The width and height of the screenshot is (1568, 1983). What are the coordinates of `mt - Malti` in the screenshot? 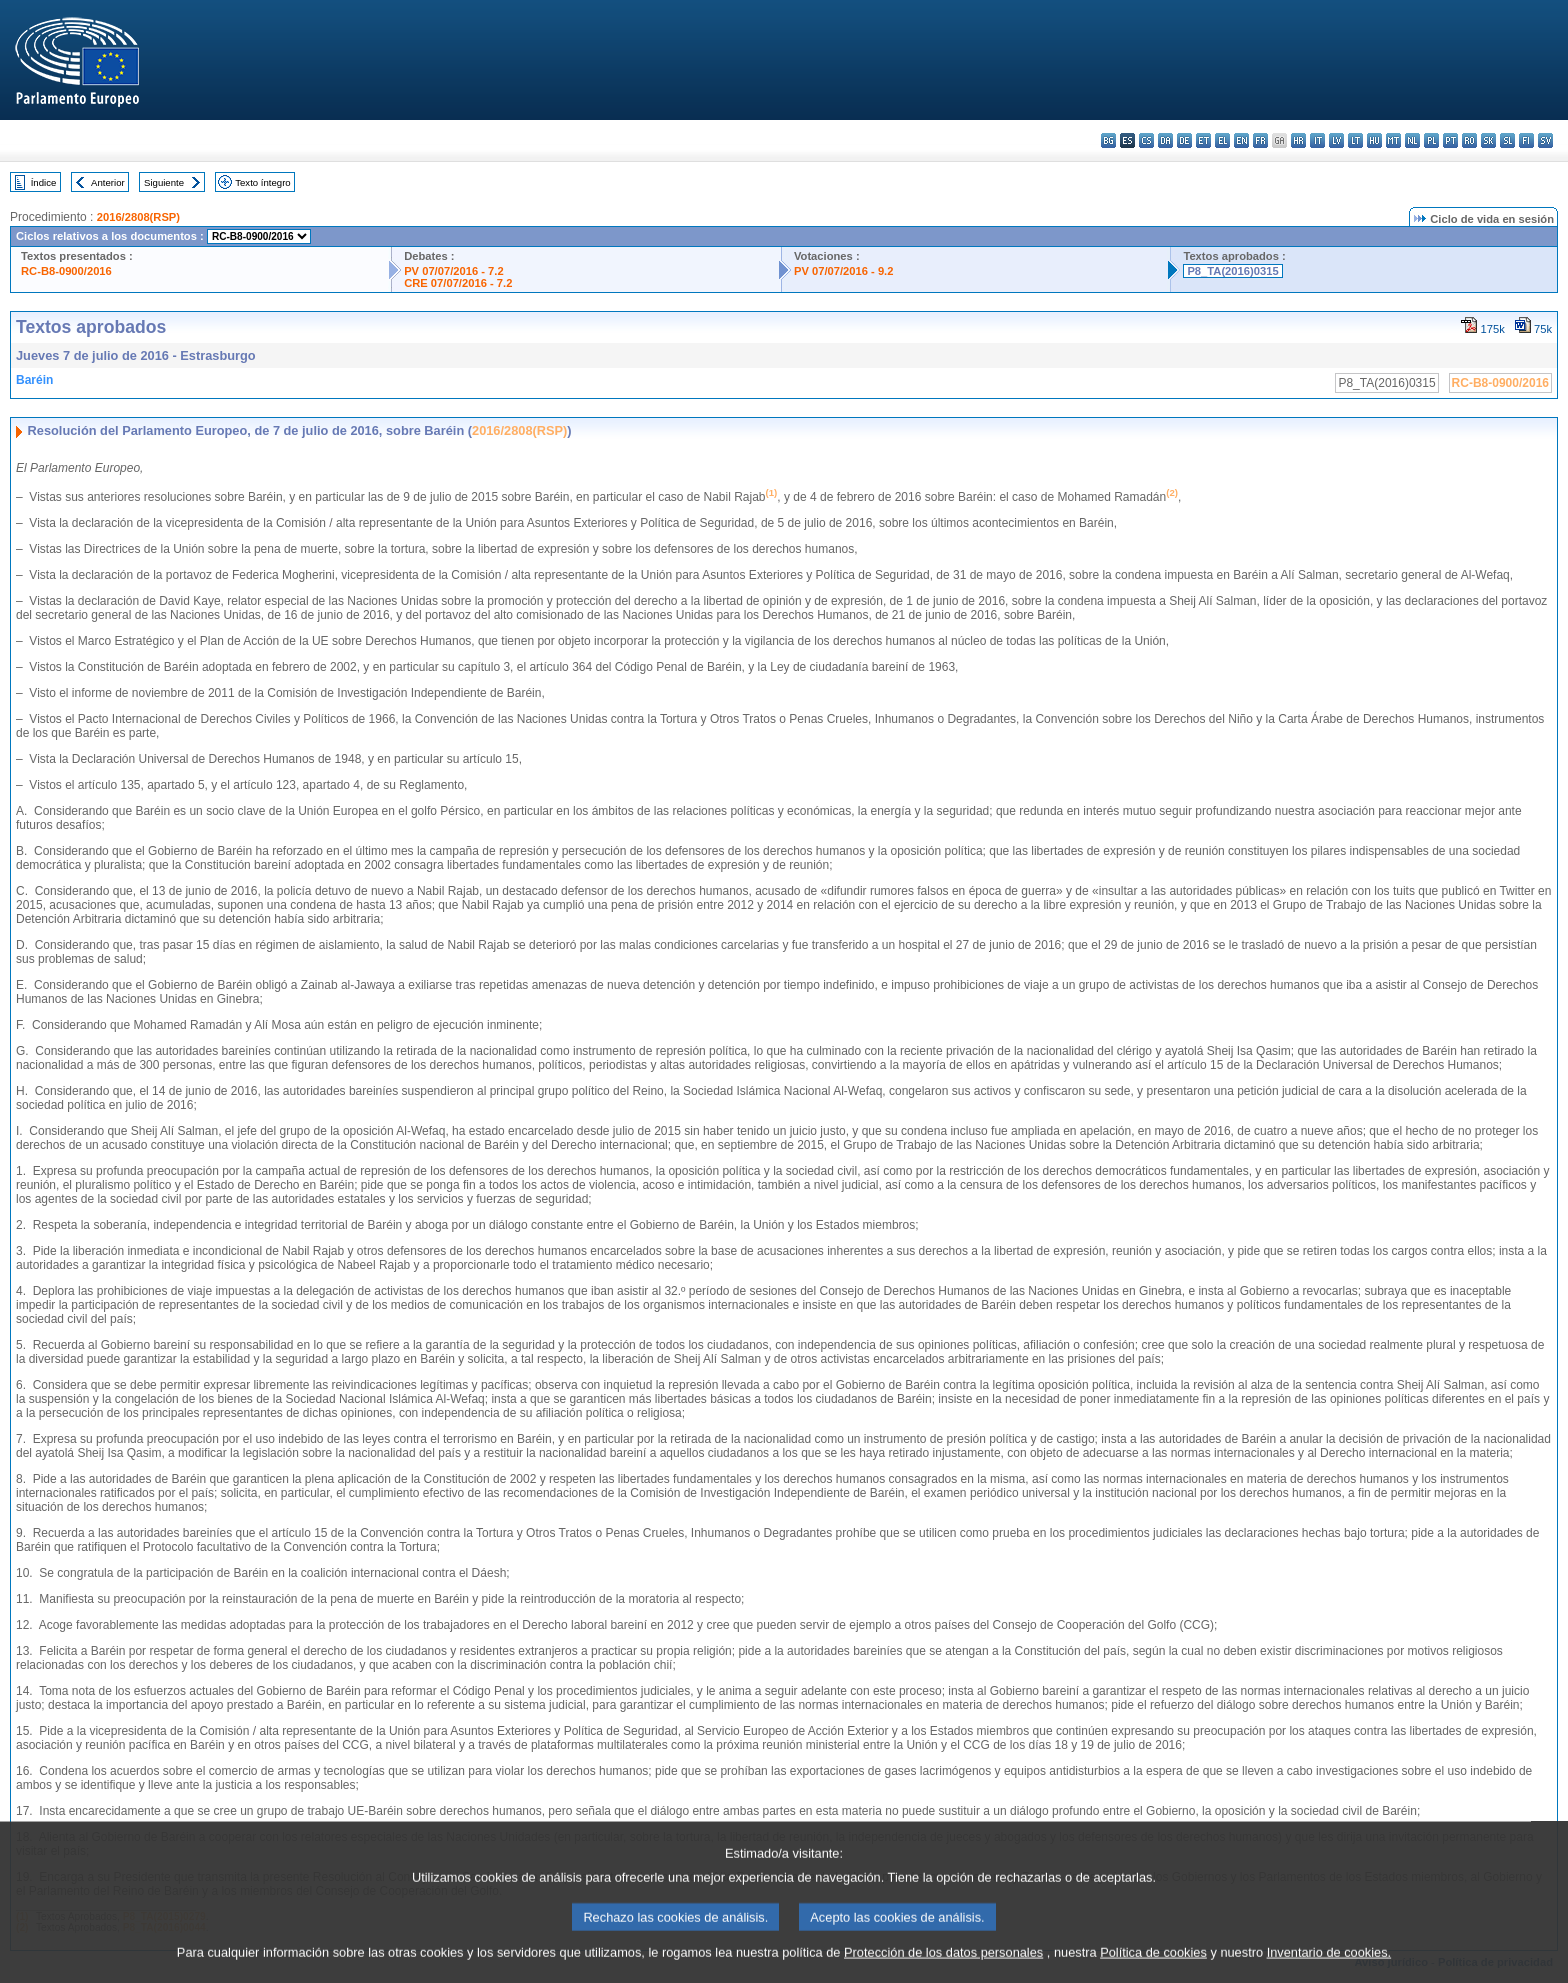 It's located at (1393, 140).